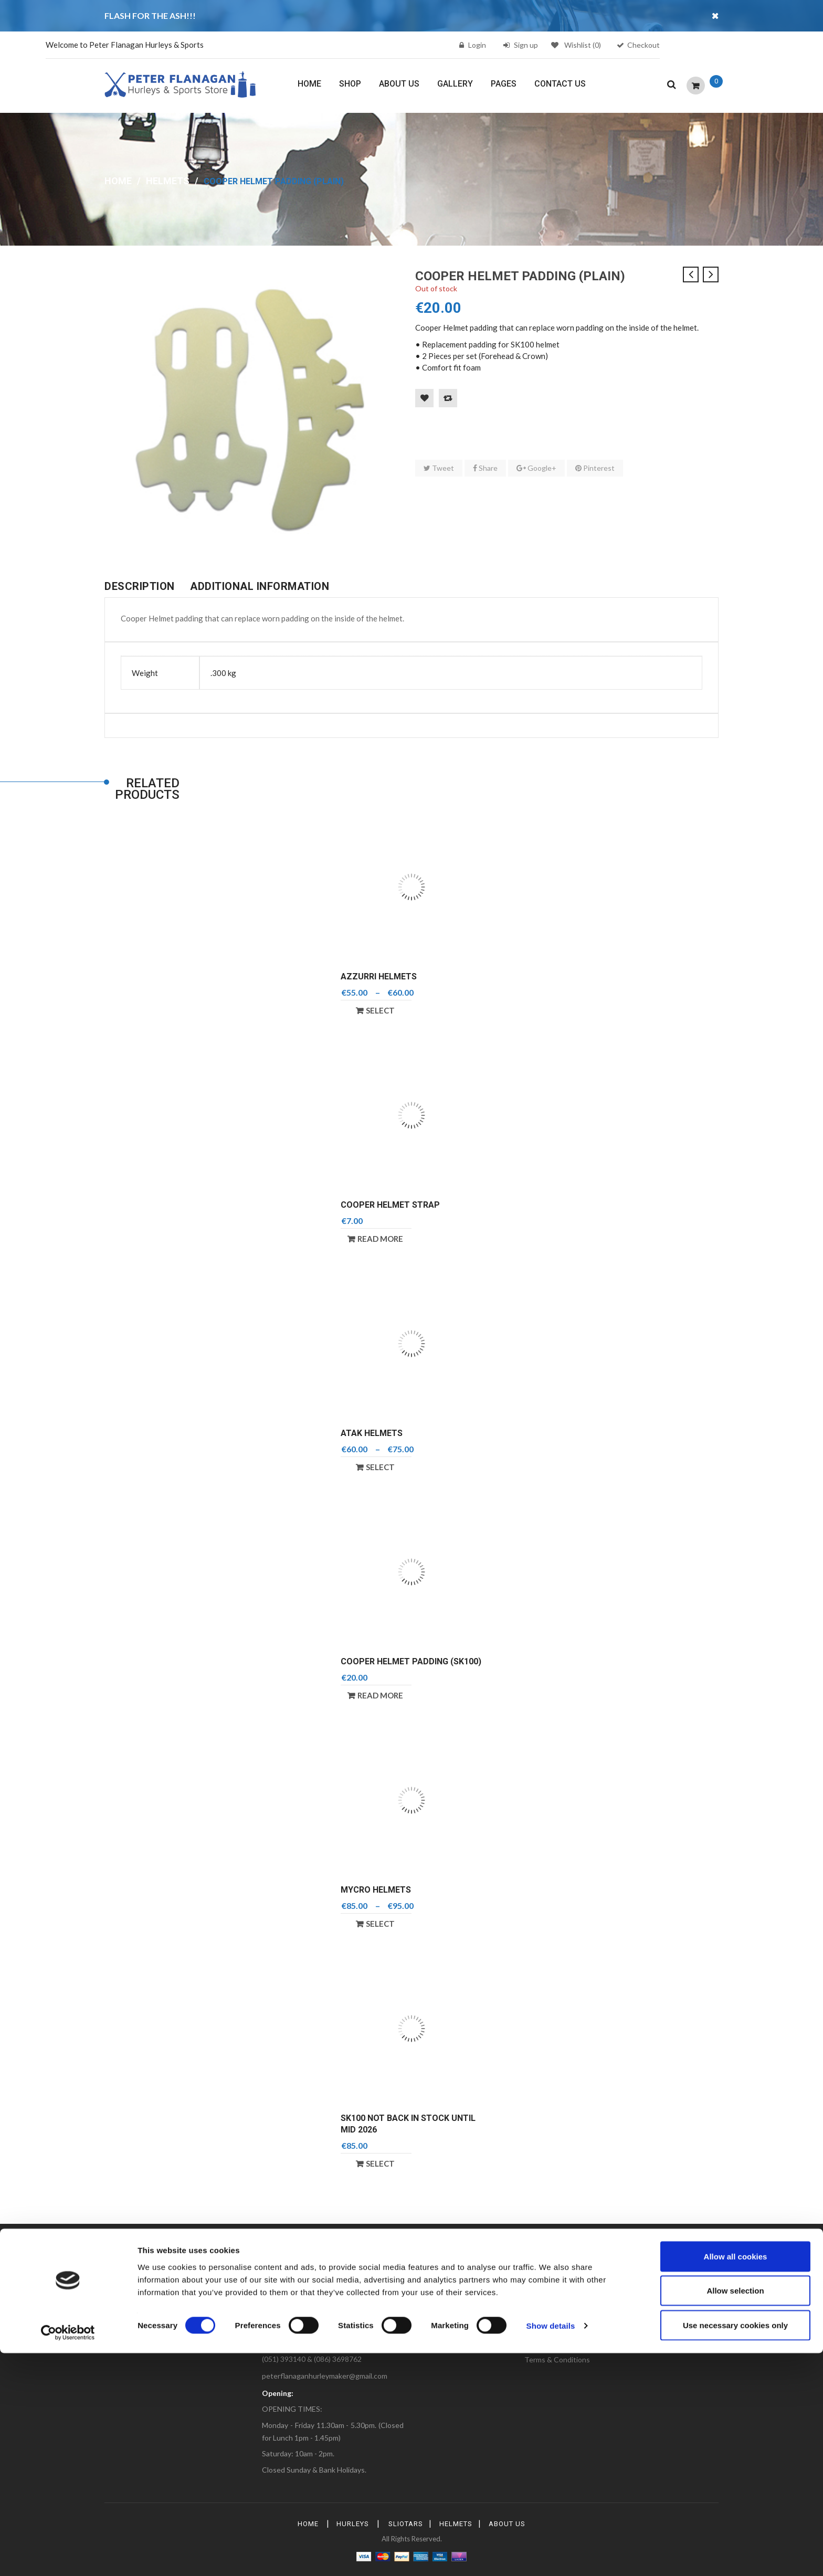 Image resolution: width=823 pixels, height=2576 pixels. What do you see at coordinates (642, 2344) in the screenshot?
I see `Support` at bounding box center [642, 2344].